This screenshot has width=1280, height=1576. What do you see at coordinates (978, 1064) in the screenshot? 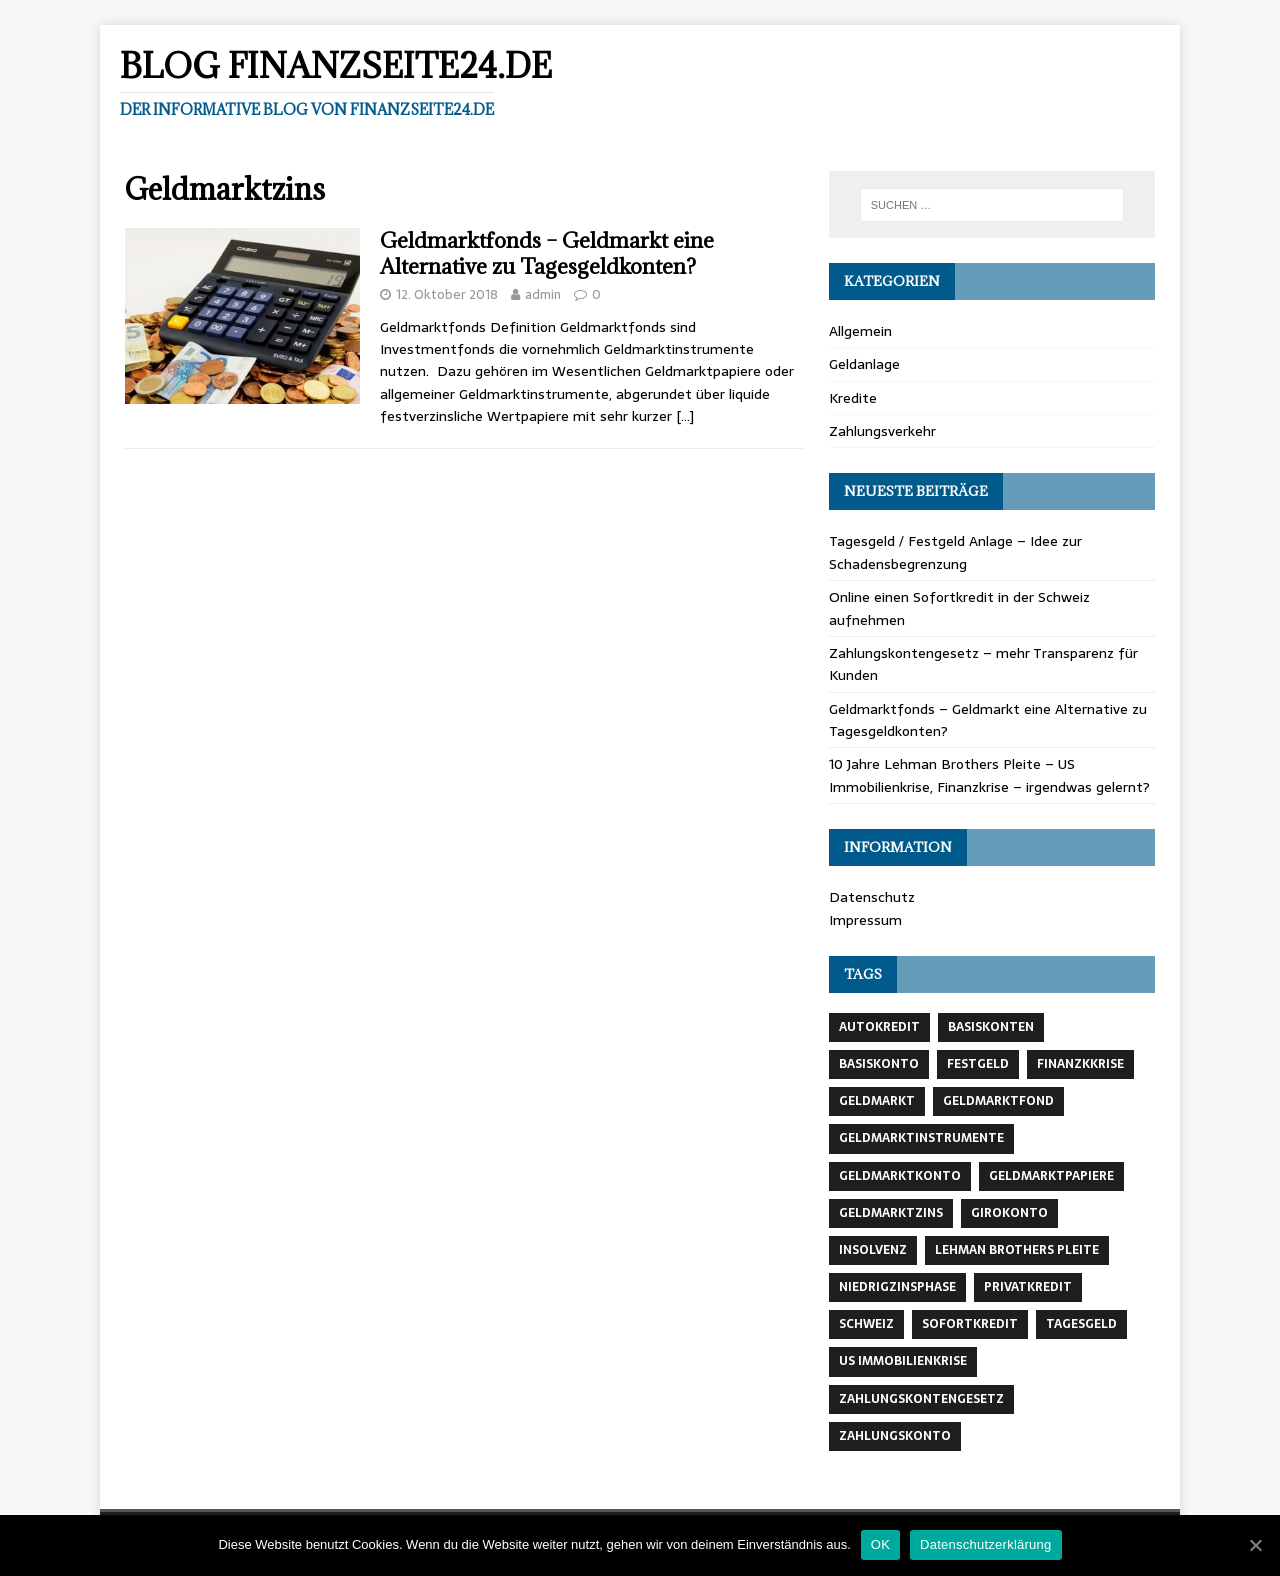
I see `Festgeld` at bounding box center [978, 1064].